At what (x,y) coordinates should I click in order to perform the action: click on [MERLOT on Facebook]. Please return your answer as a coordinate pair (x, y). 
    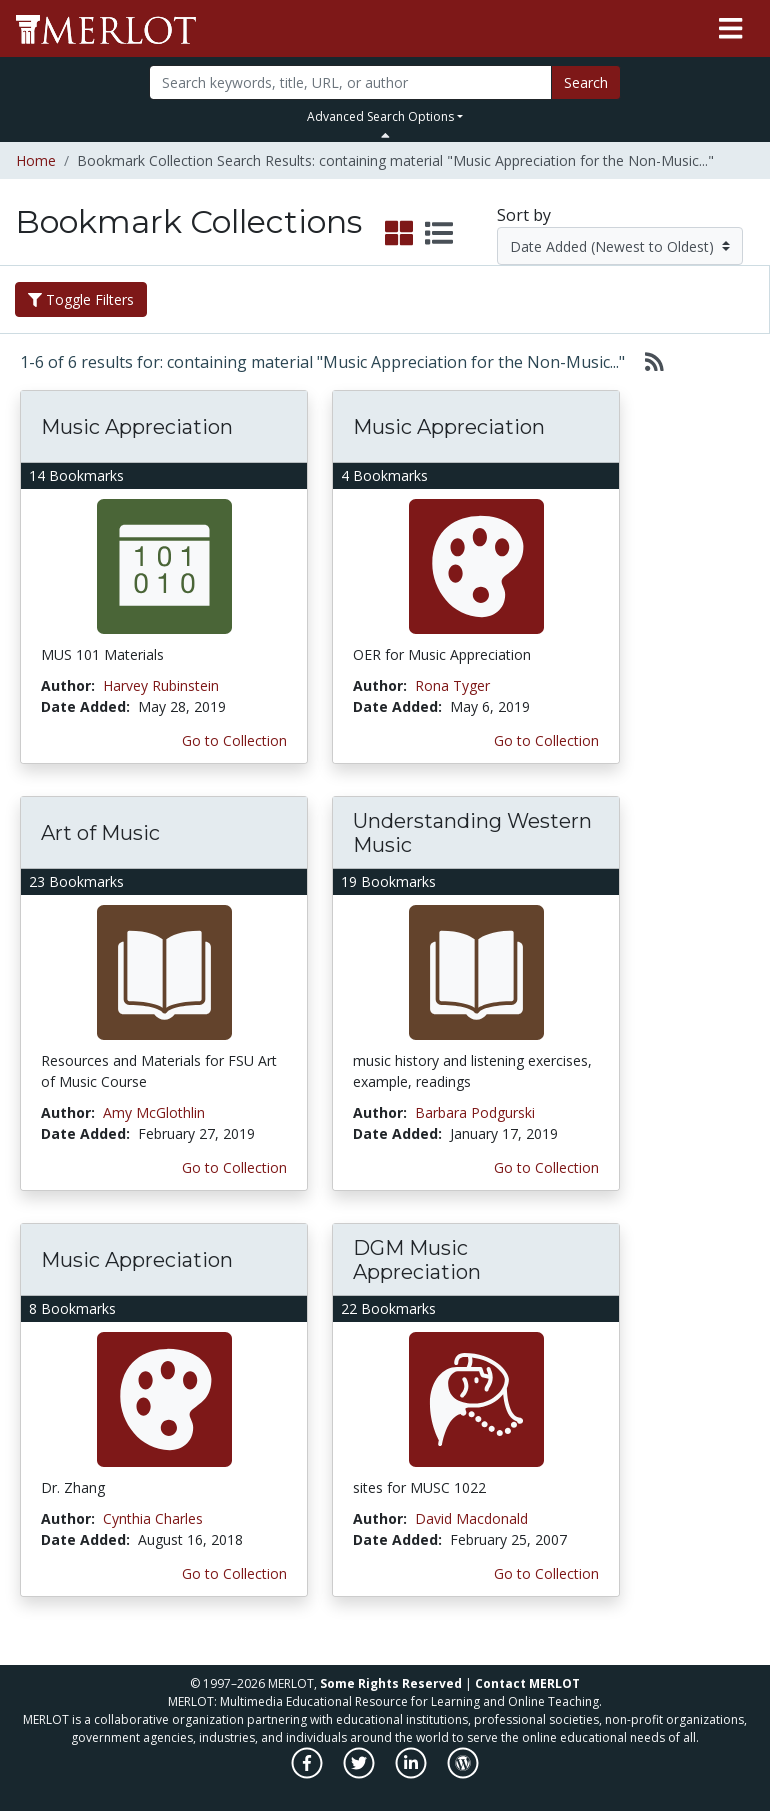
    Looking at the image, I should click on (308, 1773).